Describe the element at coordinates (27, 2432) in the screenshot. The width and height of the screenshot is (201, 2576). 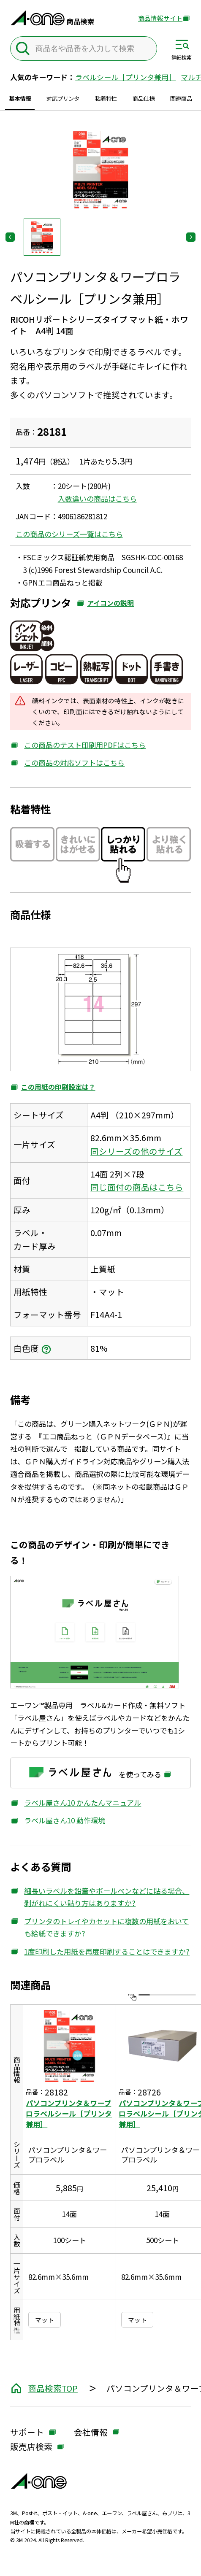
I see `サポート` at that location.